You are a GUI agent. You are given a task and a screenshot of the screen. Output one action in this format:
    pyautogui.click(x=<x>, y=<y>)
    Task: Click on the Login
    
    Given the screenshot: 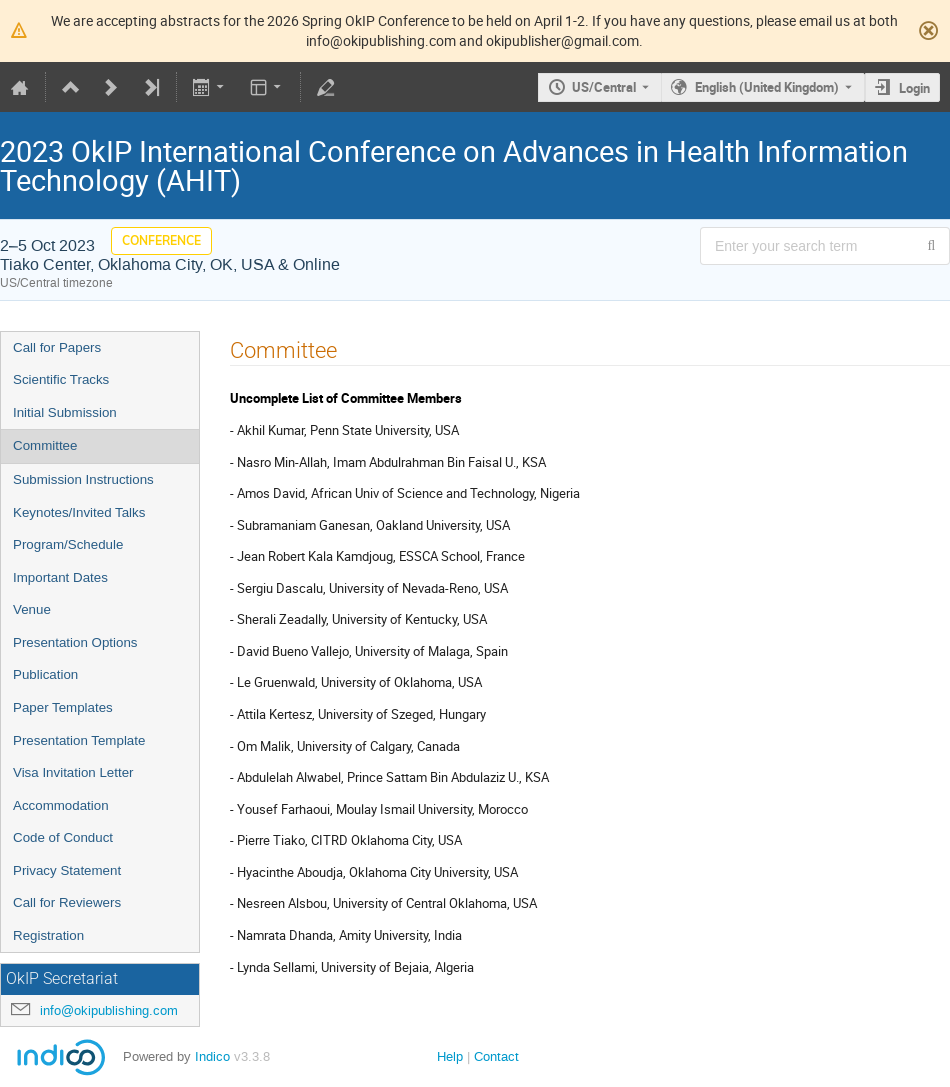 What is the action you would take?
    pyautogui.click(x=914, y=88)
    